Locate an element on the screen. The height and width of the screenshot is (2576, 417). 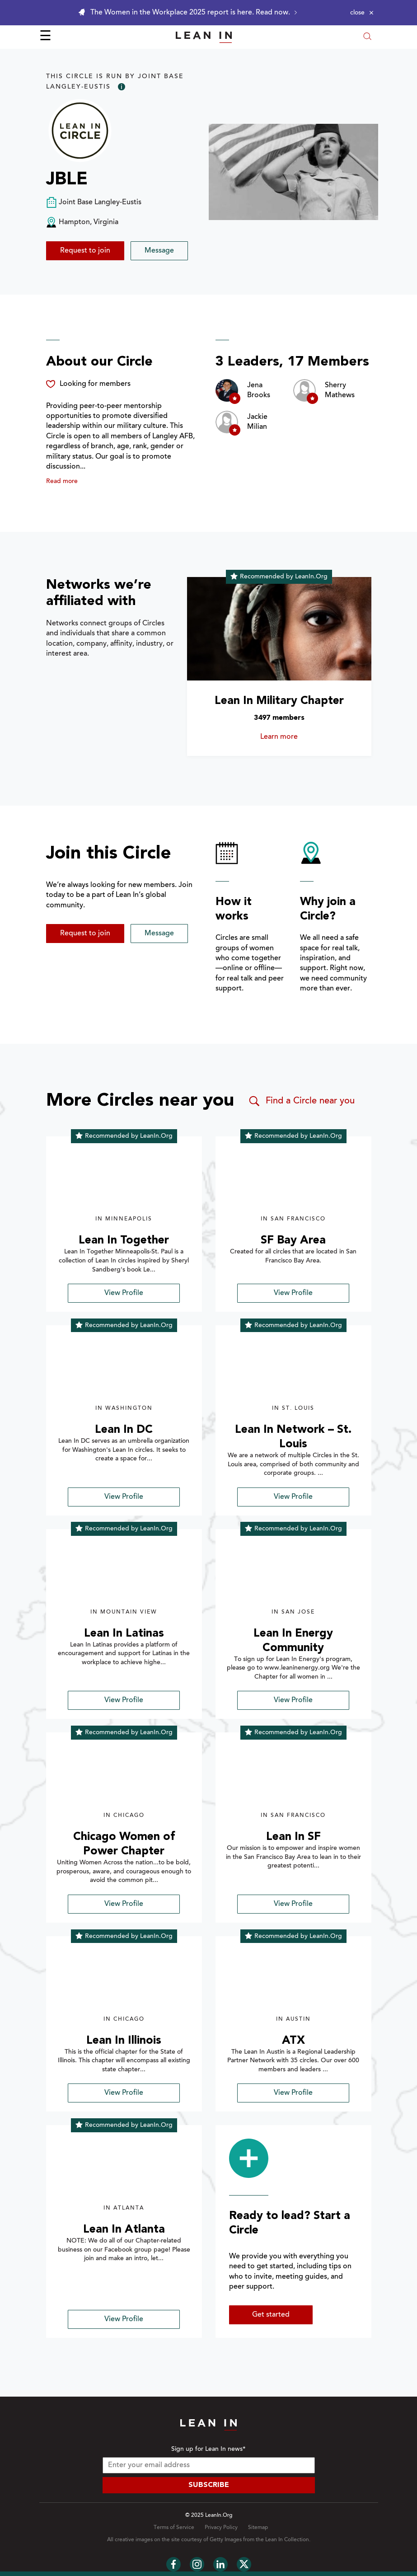
Get started is located at coordinates (271, 2314).